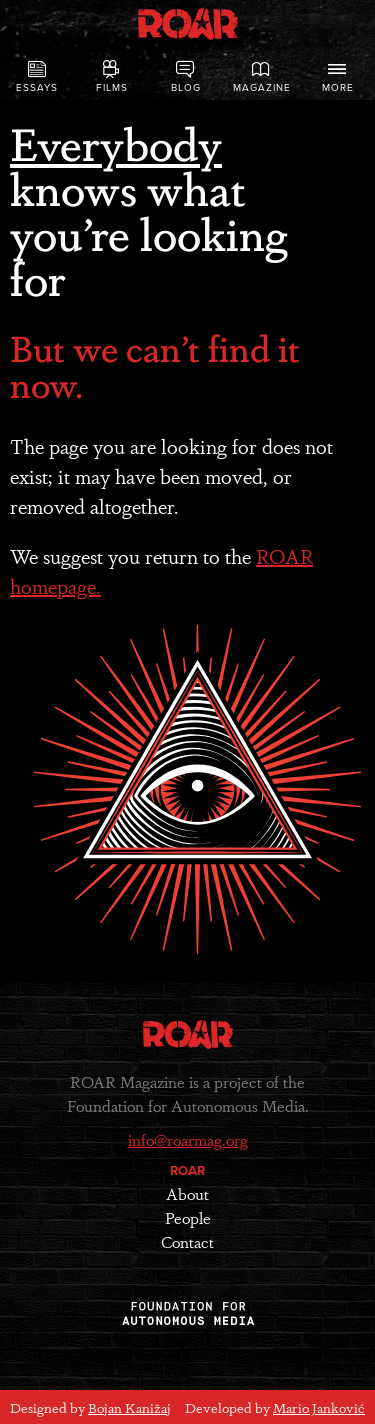 The width and height of the screenshot is (375, 1424). I want to click on Blog, so click(186, 77).